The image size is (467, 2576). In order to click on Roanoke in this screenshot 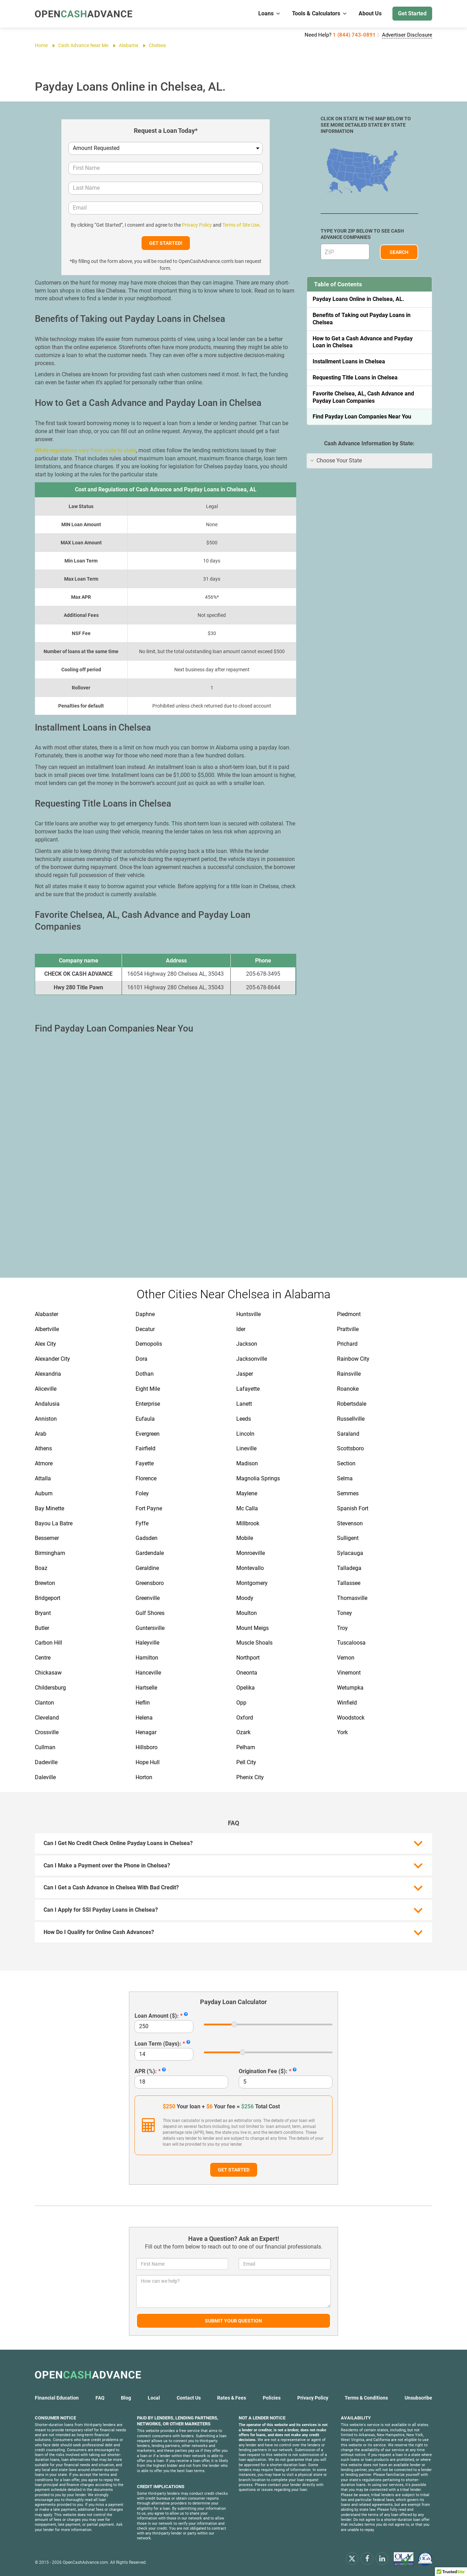, I will do `click(348, 1388)`.